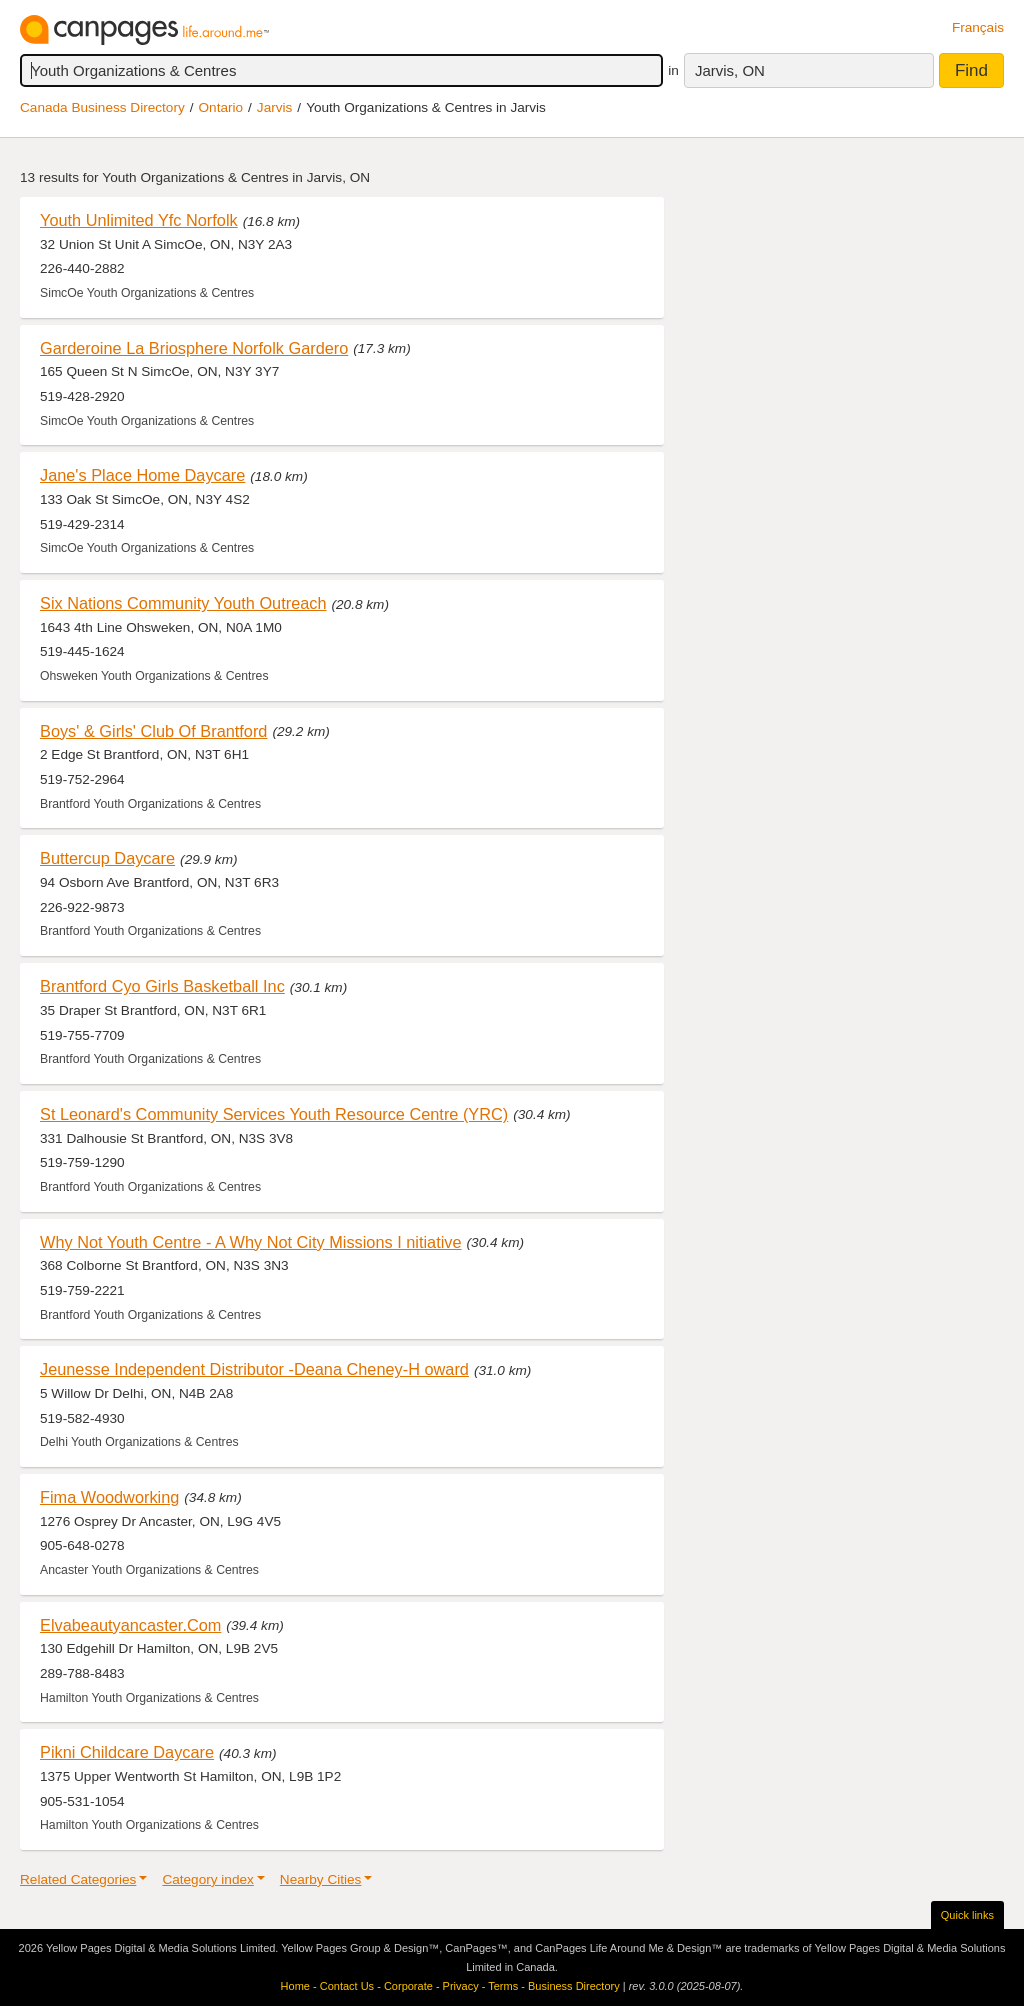  I want to click on Canada Business Directory, so click(102, 107).